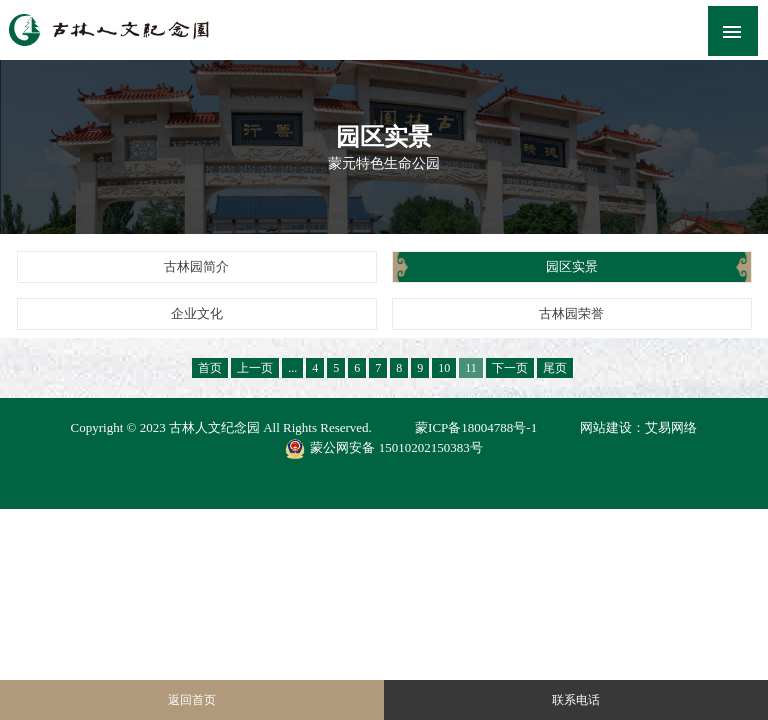 This screenshot has height=720, width=768. What do you see at coordinates (292, 368) in the screenshot?
I see `...` at bounding box center [292, 368].